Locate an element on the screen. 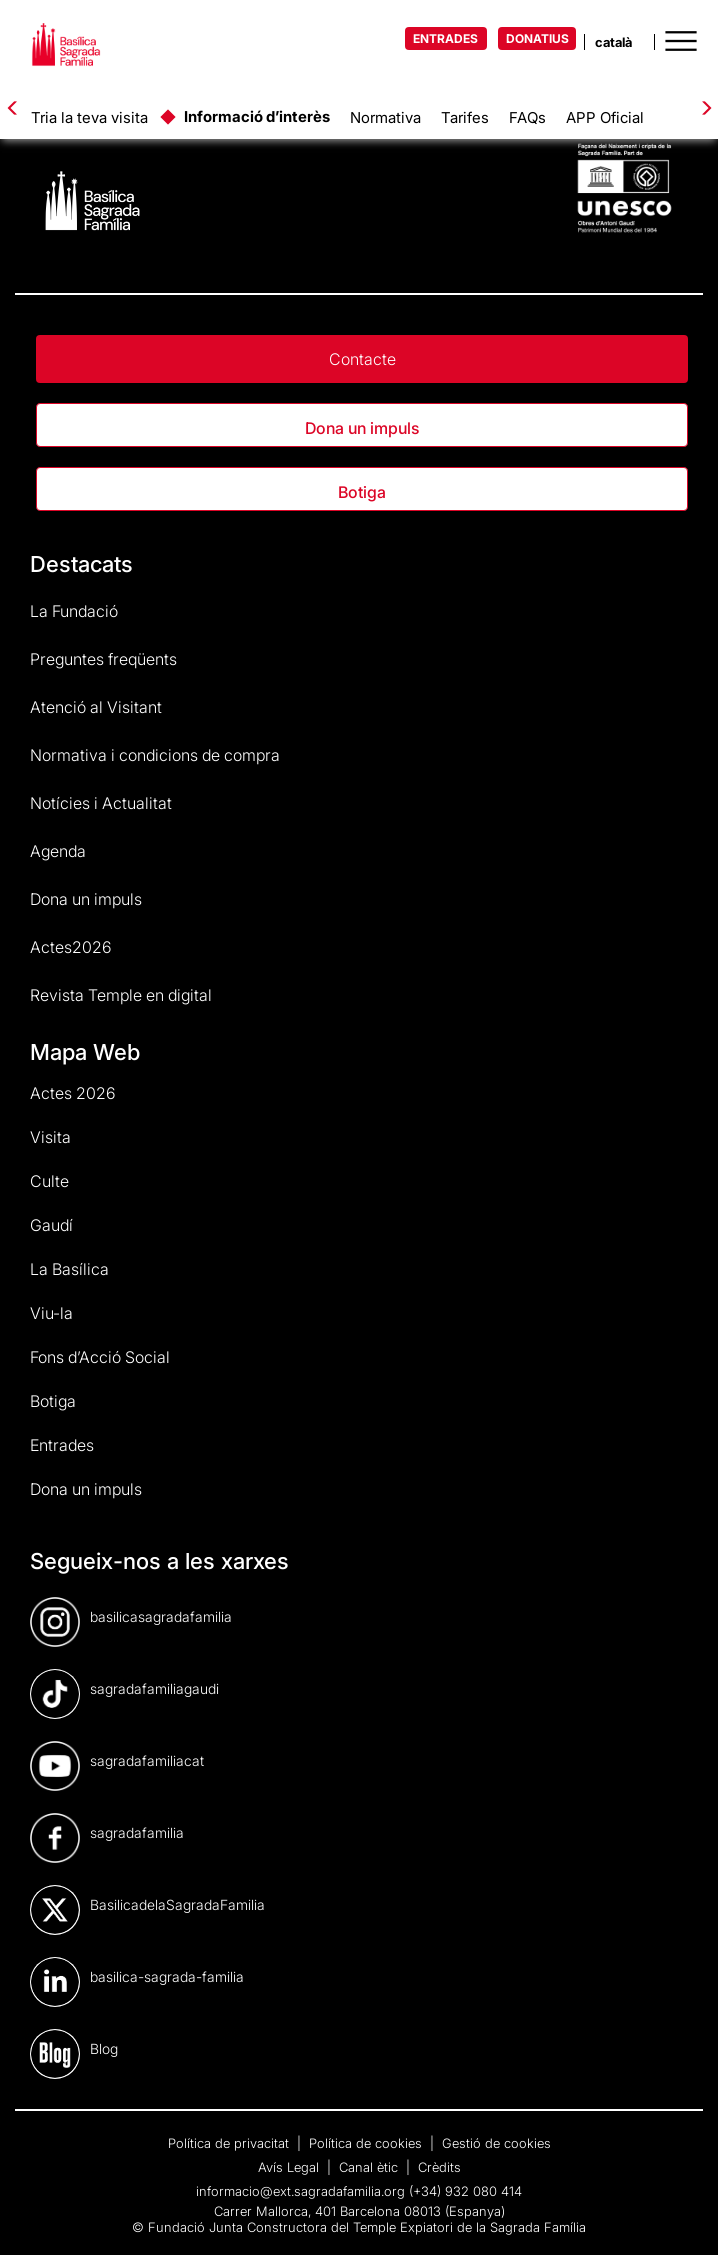  Dona un impuls is located at coordinates (362, 428).